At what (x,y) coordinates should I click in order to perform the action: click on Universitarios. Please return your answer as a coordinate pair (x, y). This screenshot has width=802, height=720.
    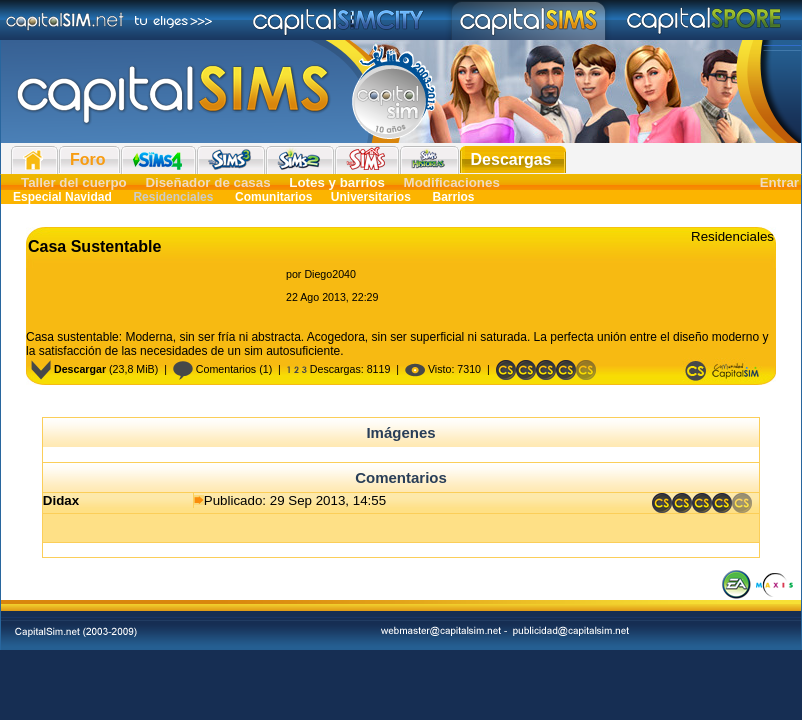
    Looking at the image, I should click on (371, 197).